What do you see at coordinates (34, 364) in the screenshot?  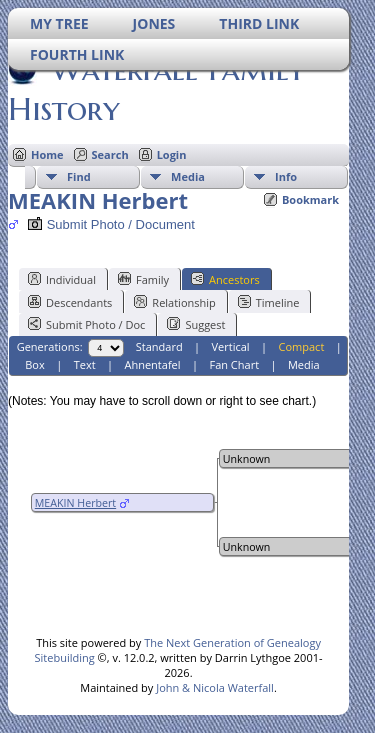 I see `Box` at bounding box center [34, 364].